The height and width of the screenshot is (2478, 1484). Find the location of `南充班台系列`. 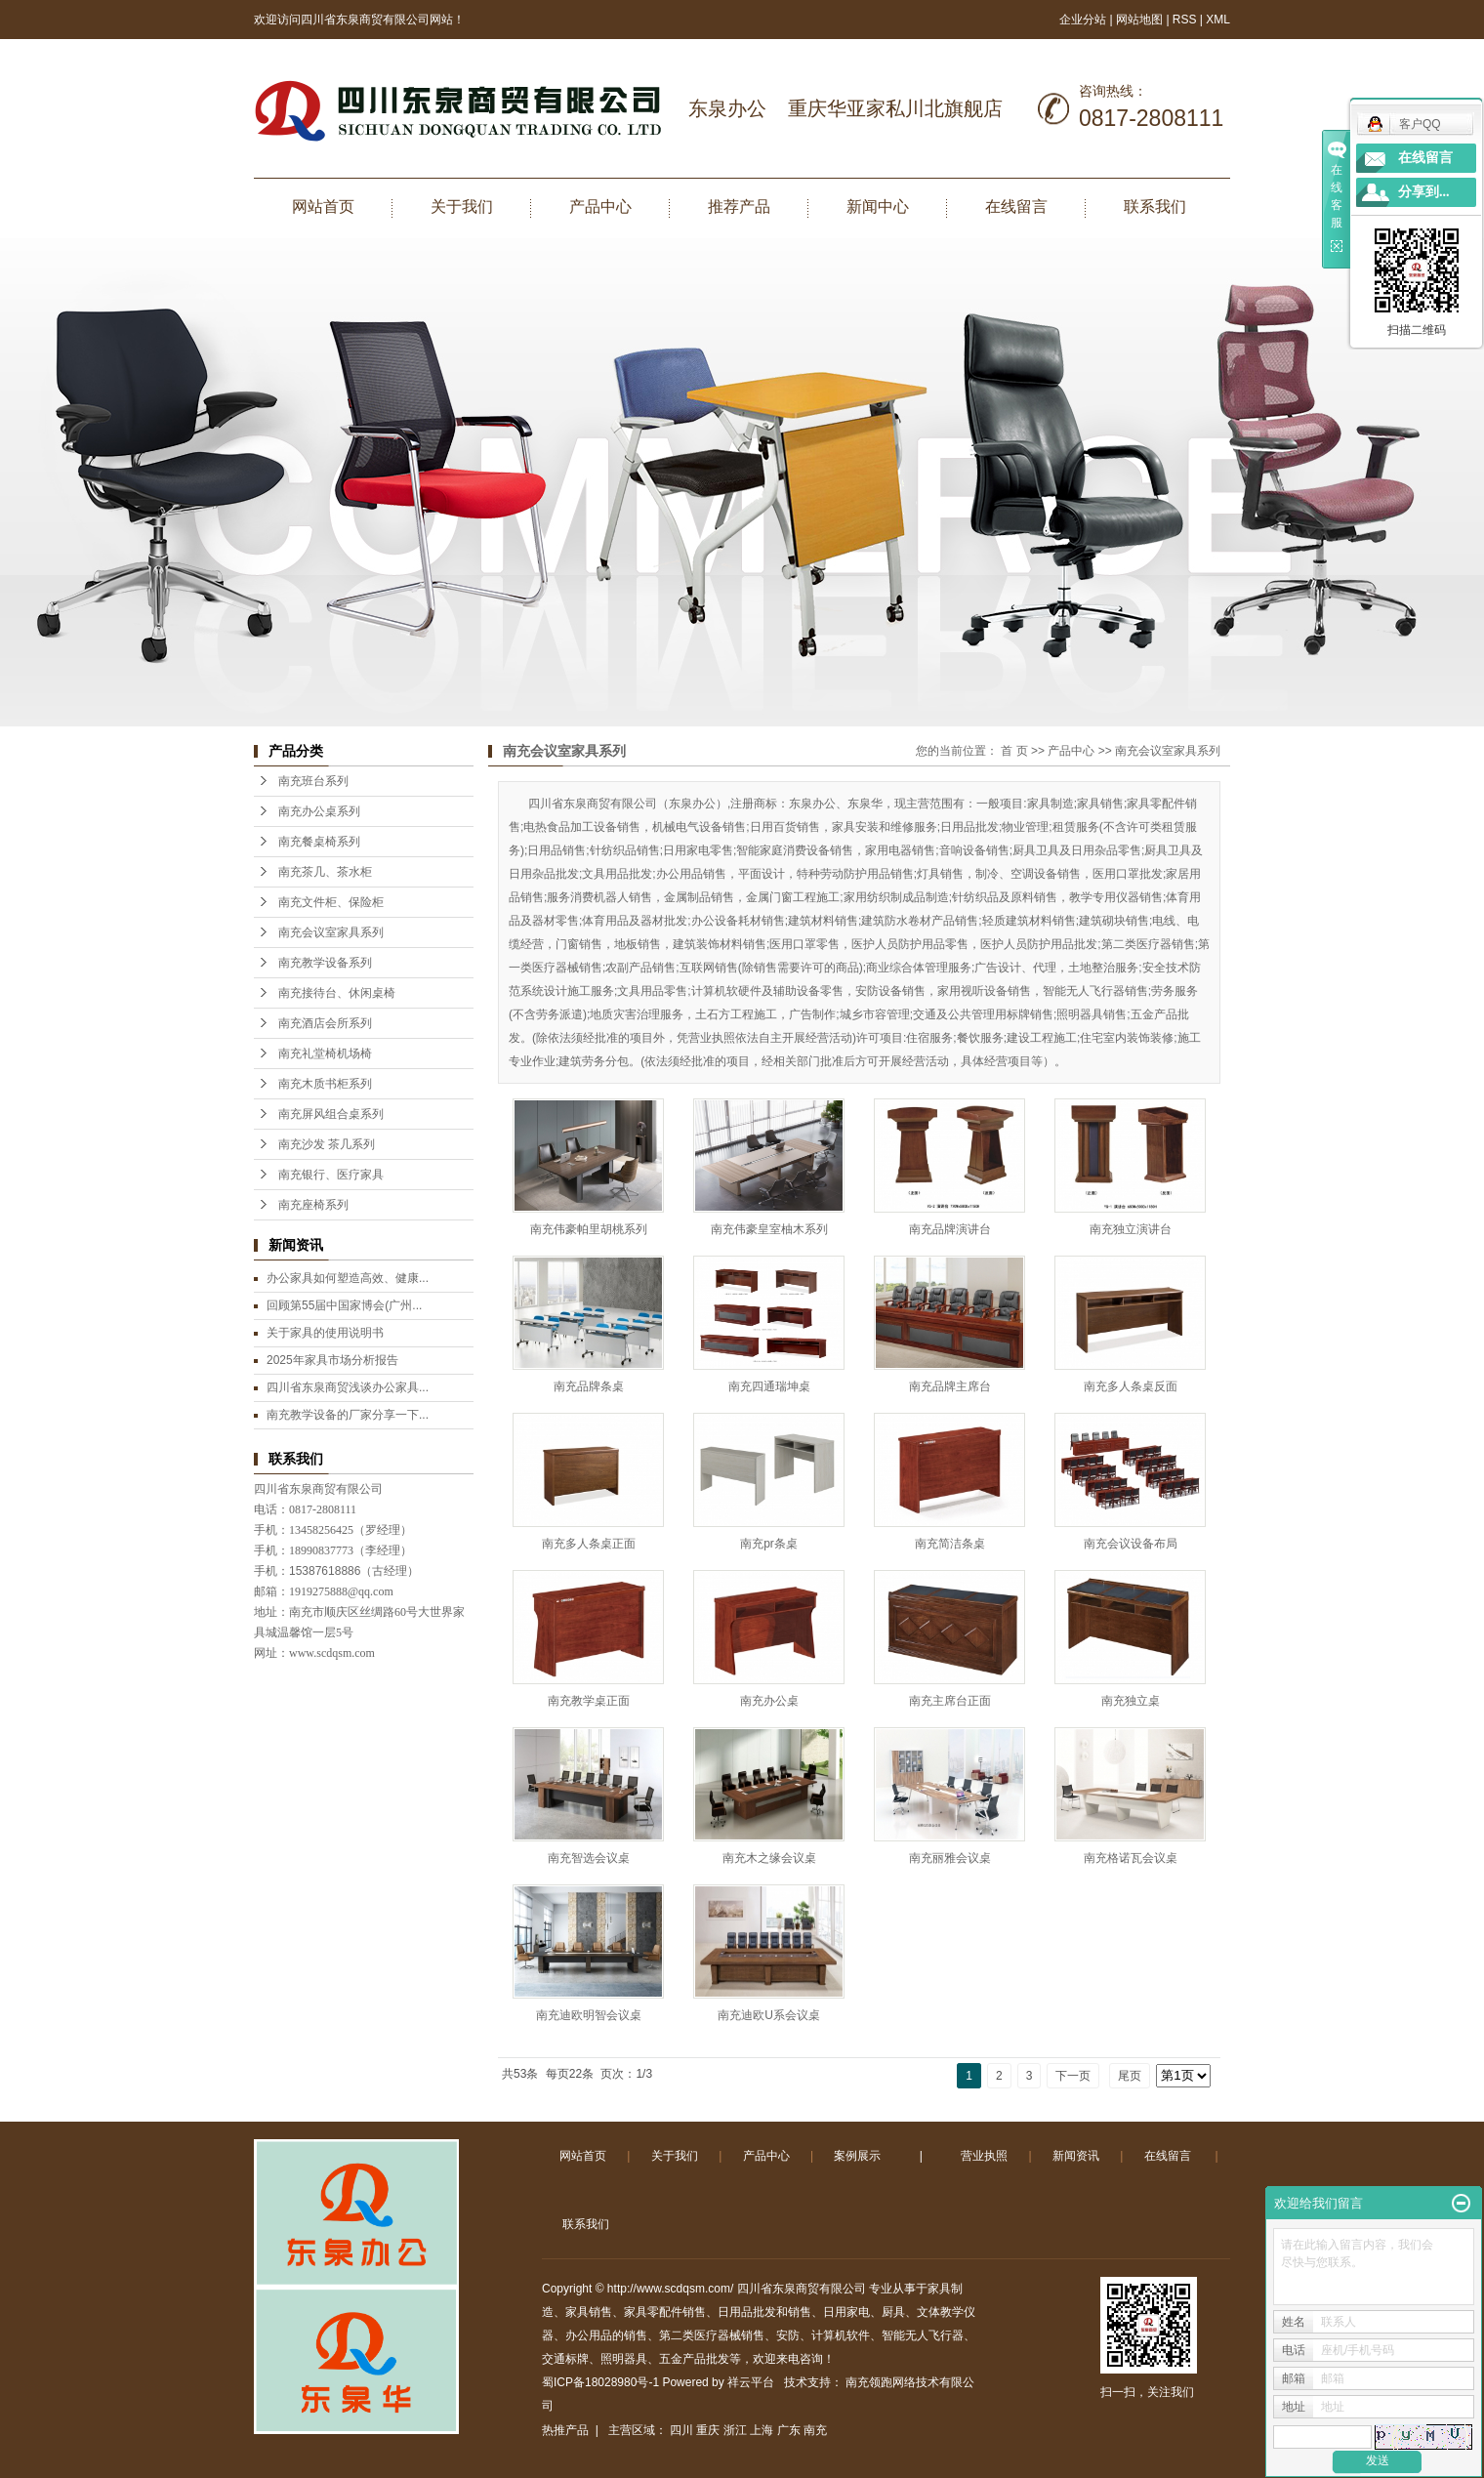

南充班台系列 is located at coordinates (313, 781).